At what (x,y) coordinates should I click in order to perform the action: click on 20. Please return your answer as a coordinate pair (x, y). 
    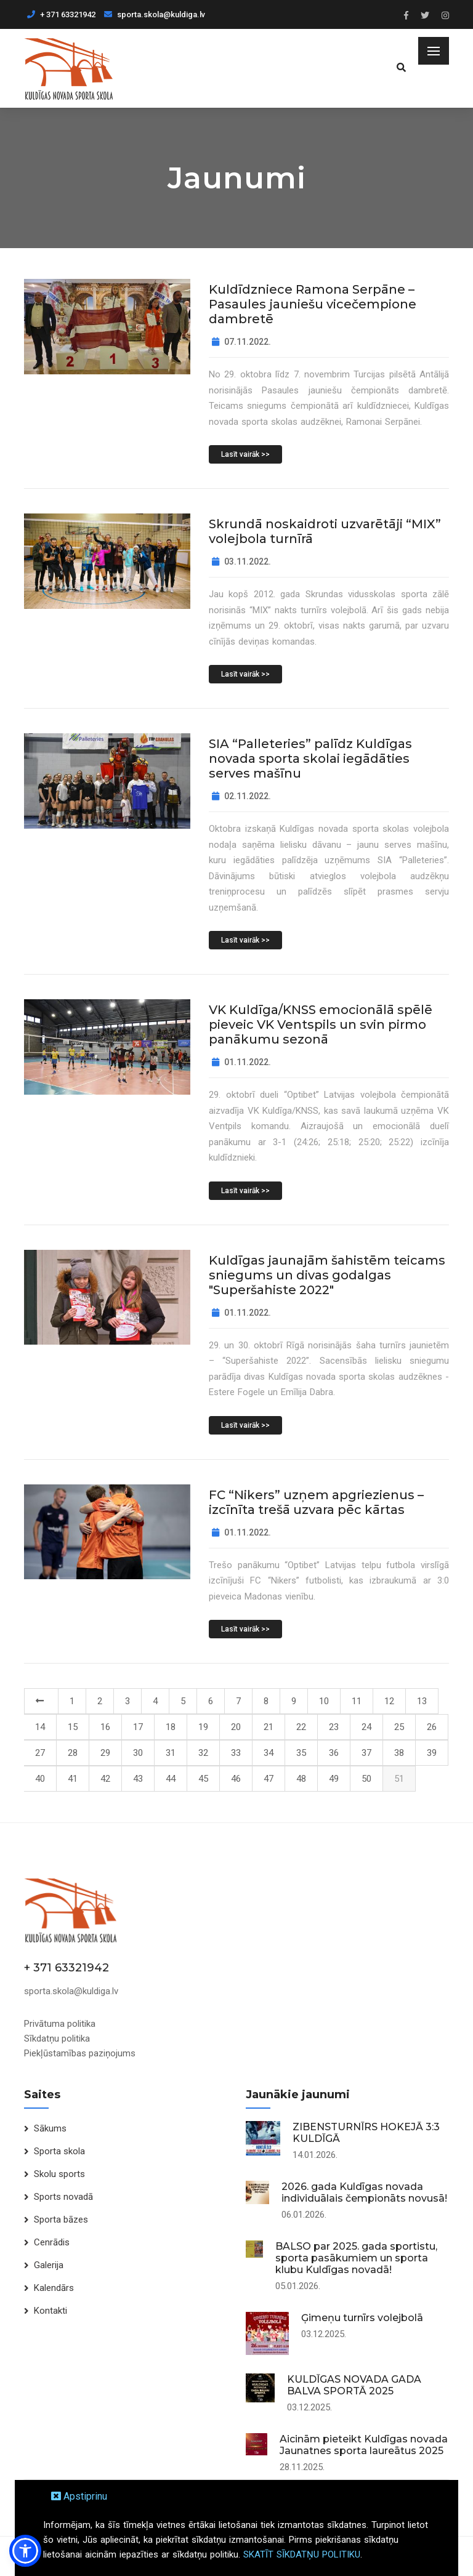
    Looking at the image, I should click on (236, 1727).